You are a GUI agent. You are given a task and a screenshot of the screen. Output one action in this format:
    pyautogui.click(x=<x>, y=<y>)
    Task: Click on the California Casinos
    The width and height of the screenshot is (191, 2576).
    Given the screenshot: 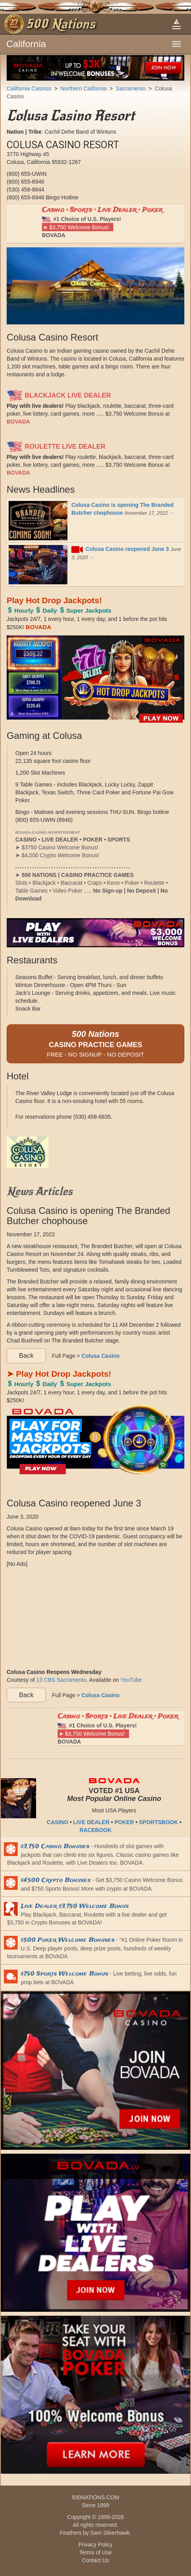 What is the action you would take?
    pyautogui.click(x=29, y=88)
    